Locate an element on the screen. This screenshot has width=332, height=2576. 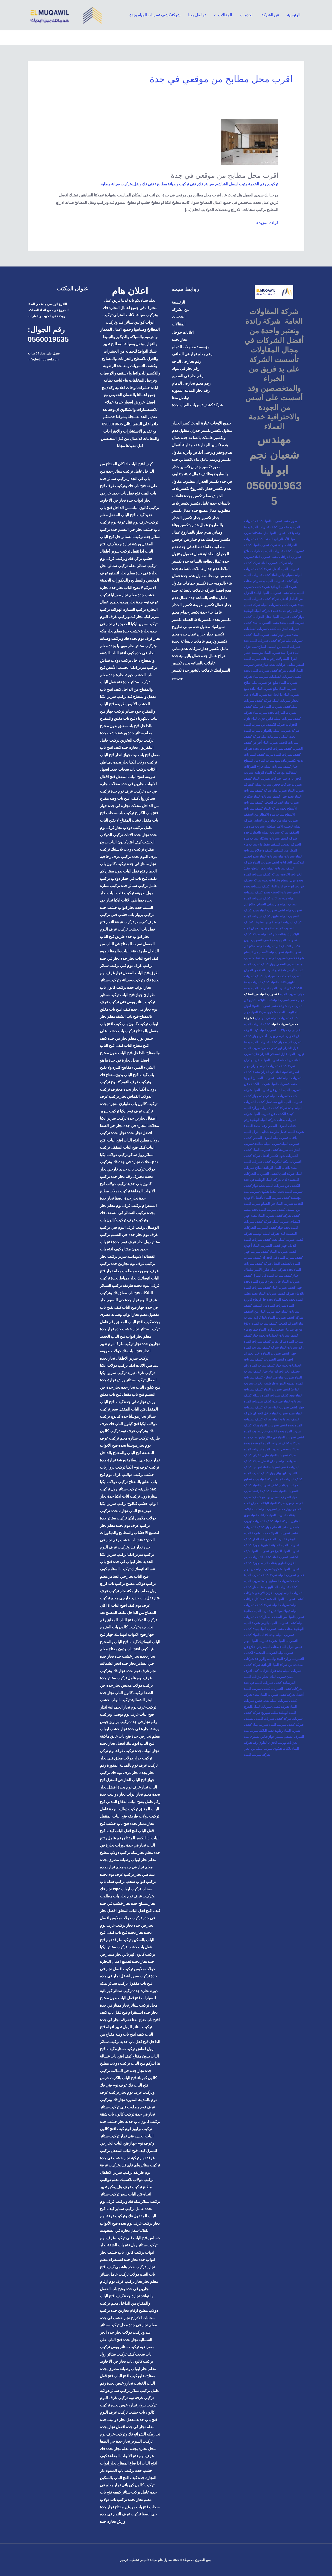
كشف تسربات بجدة is located at coordinates (257, 982).